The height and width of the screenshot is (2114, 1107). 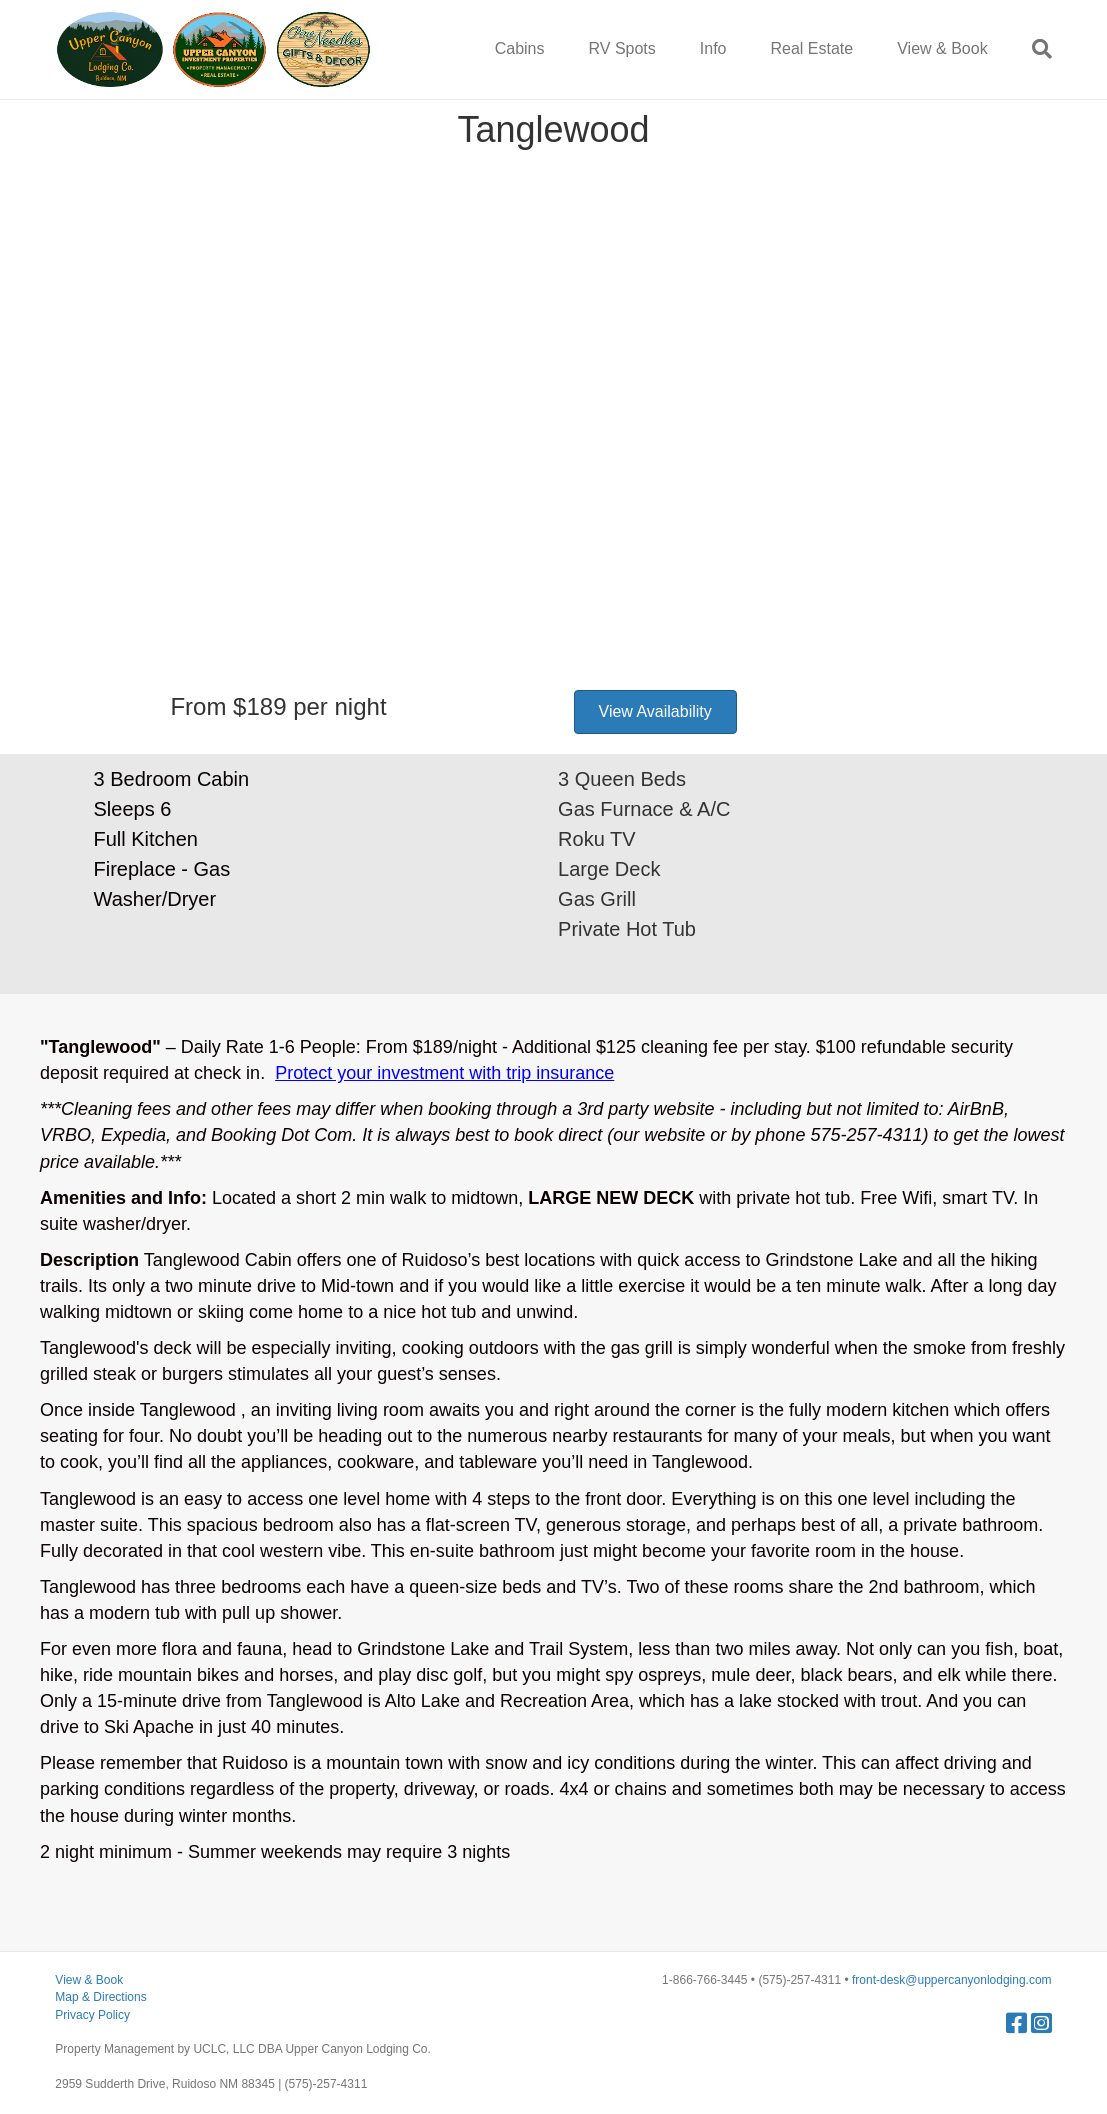 I want to click on Protect your investment with trip insurance, so click(x=444, y=1073).